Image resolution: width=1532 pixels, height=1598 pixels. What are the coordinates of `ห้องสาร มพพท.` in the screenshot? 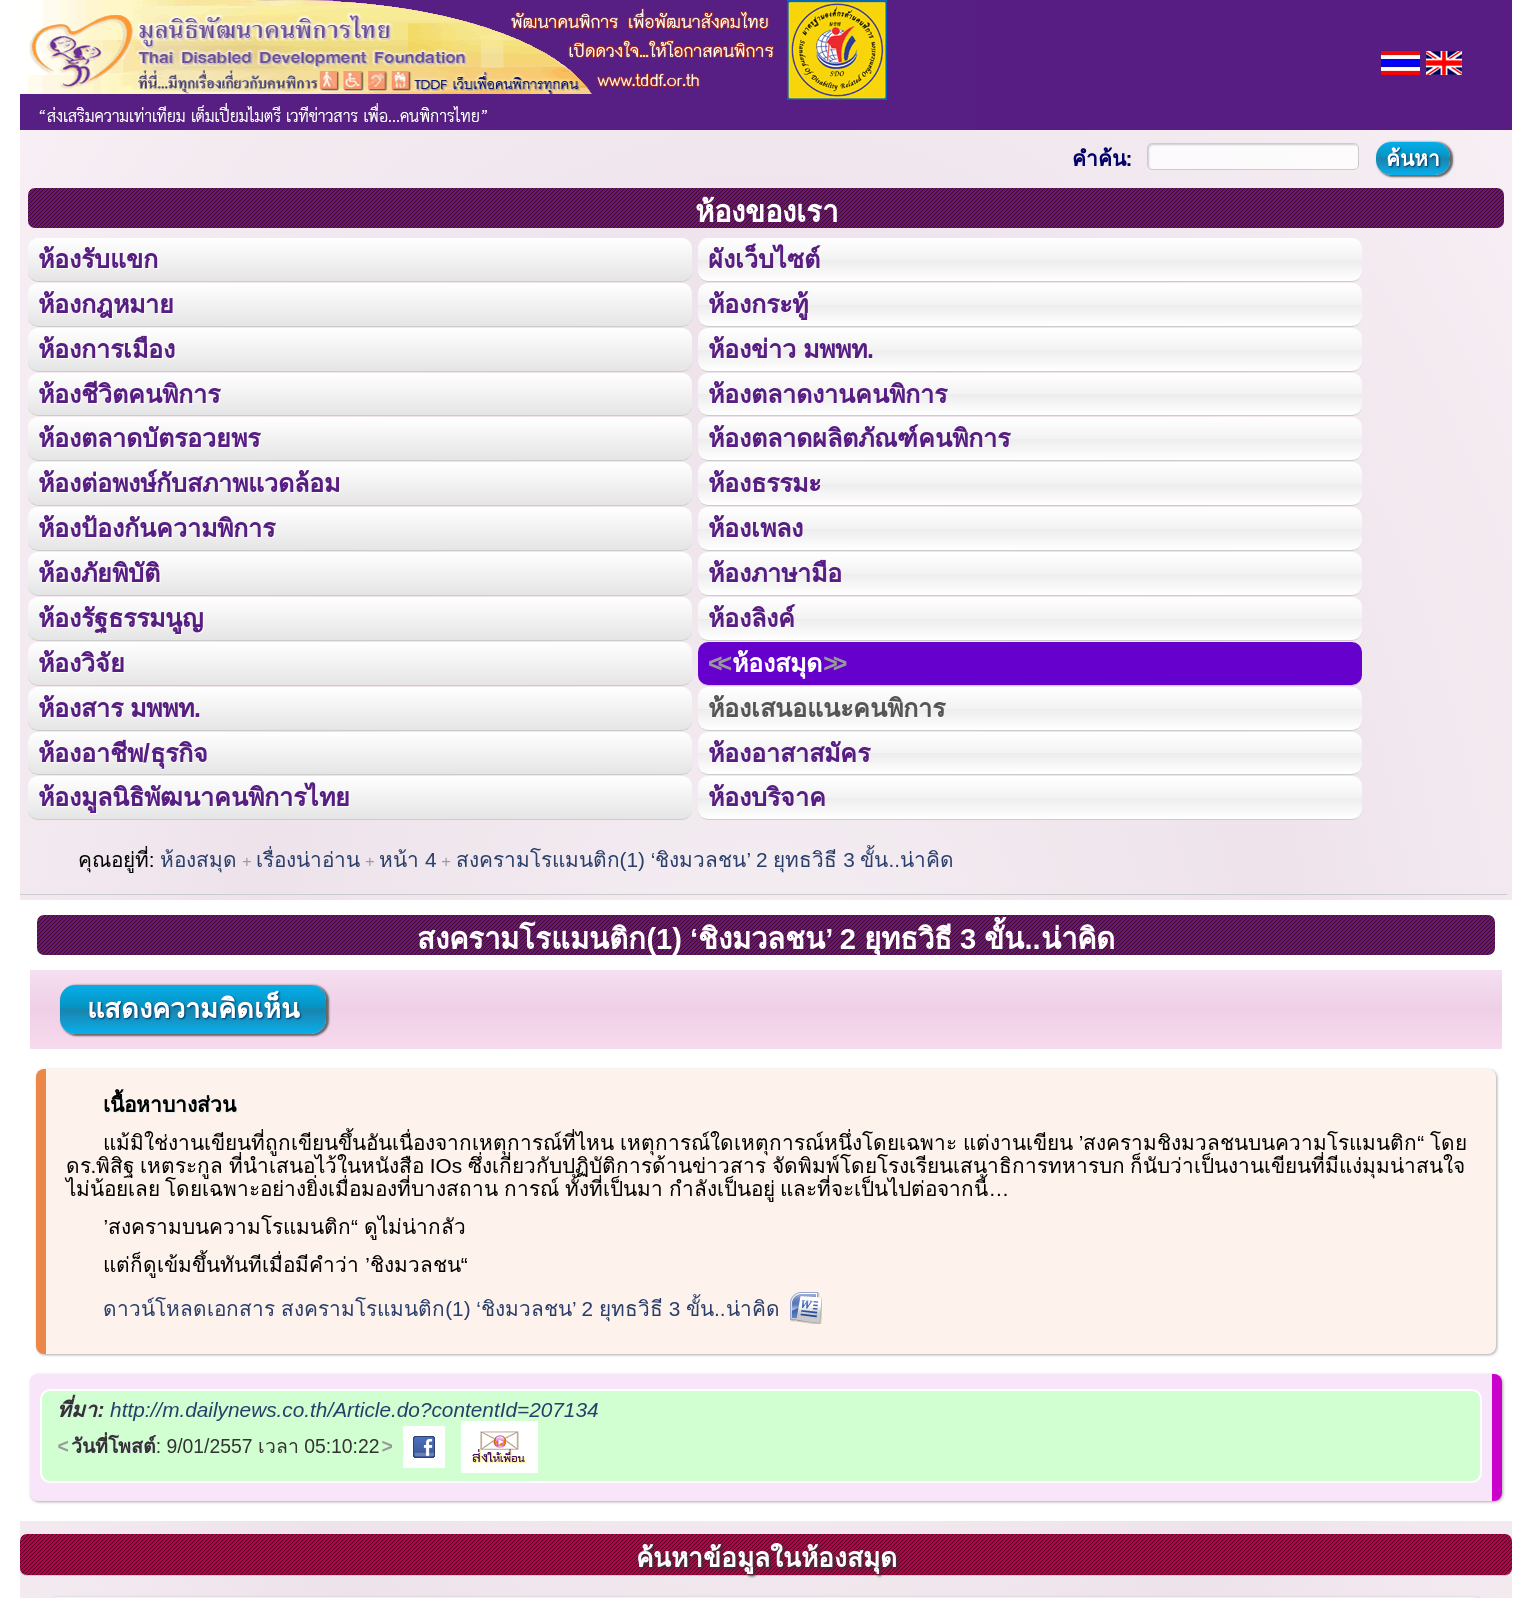 It's located at (119, 705).